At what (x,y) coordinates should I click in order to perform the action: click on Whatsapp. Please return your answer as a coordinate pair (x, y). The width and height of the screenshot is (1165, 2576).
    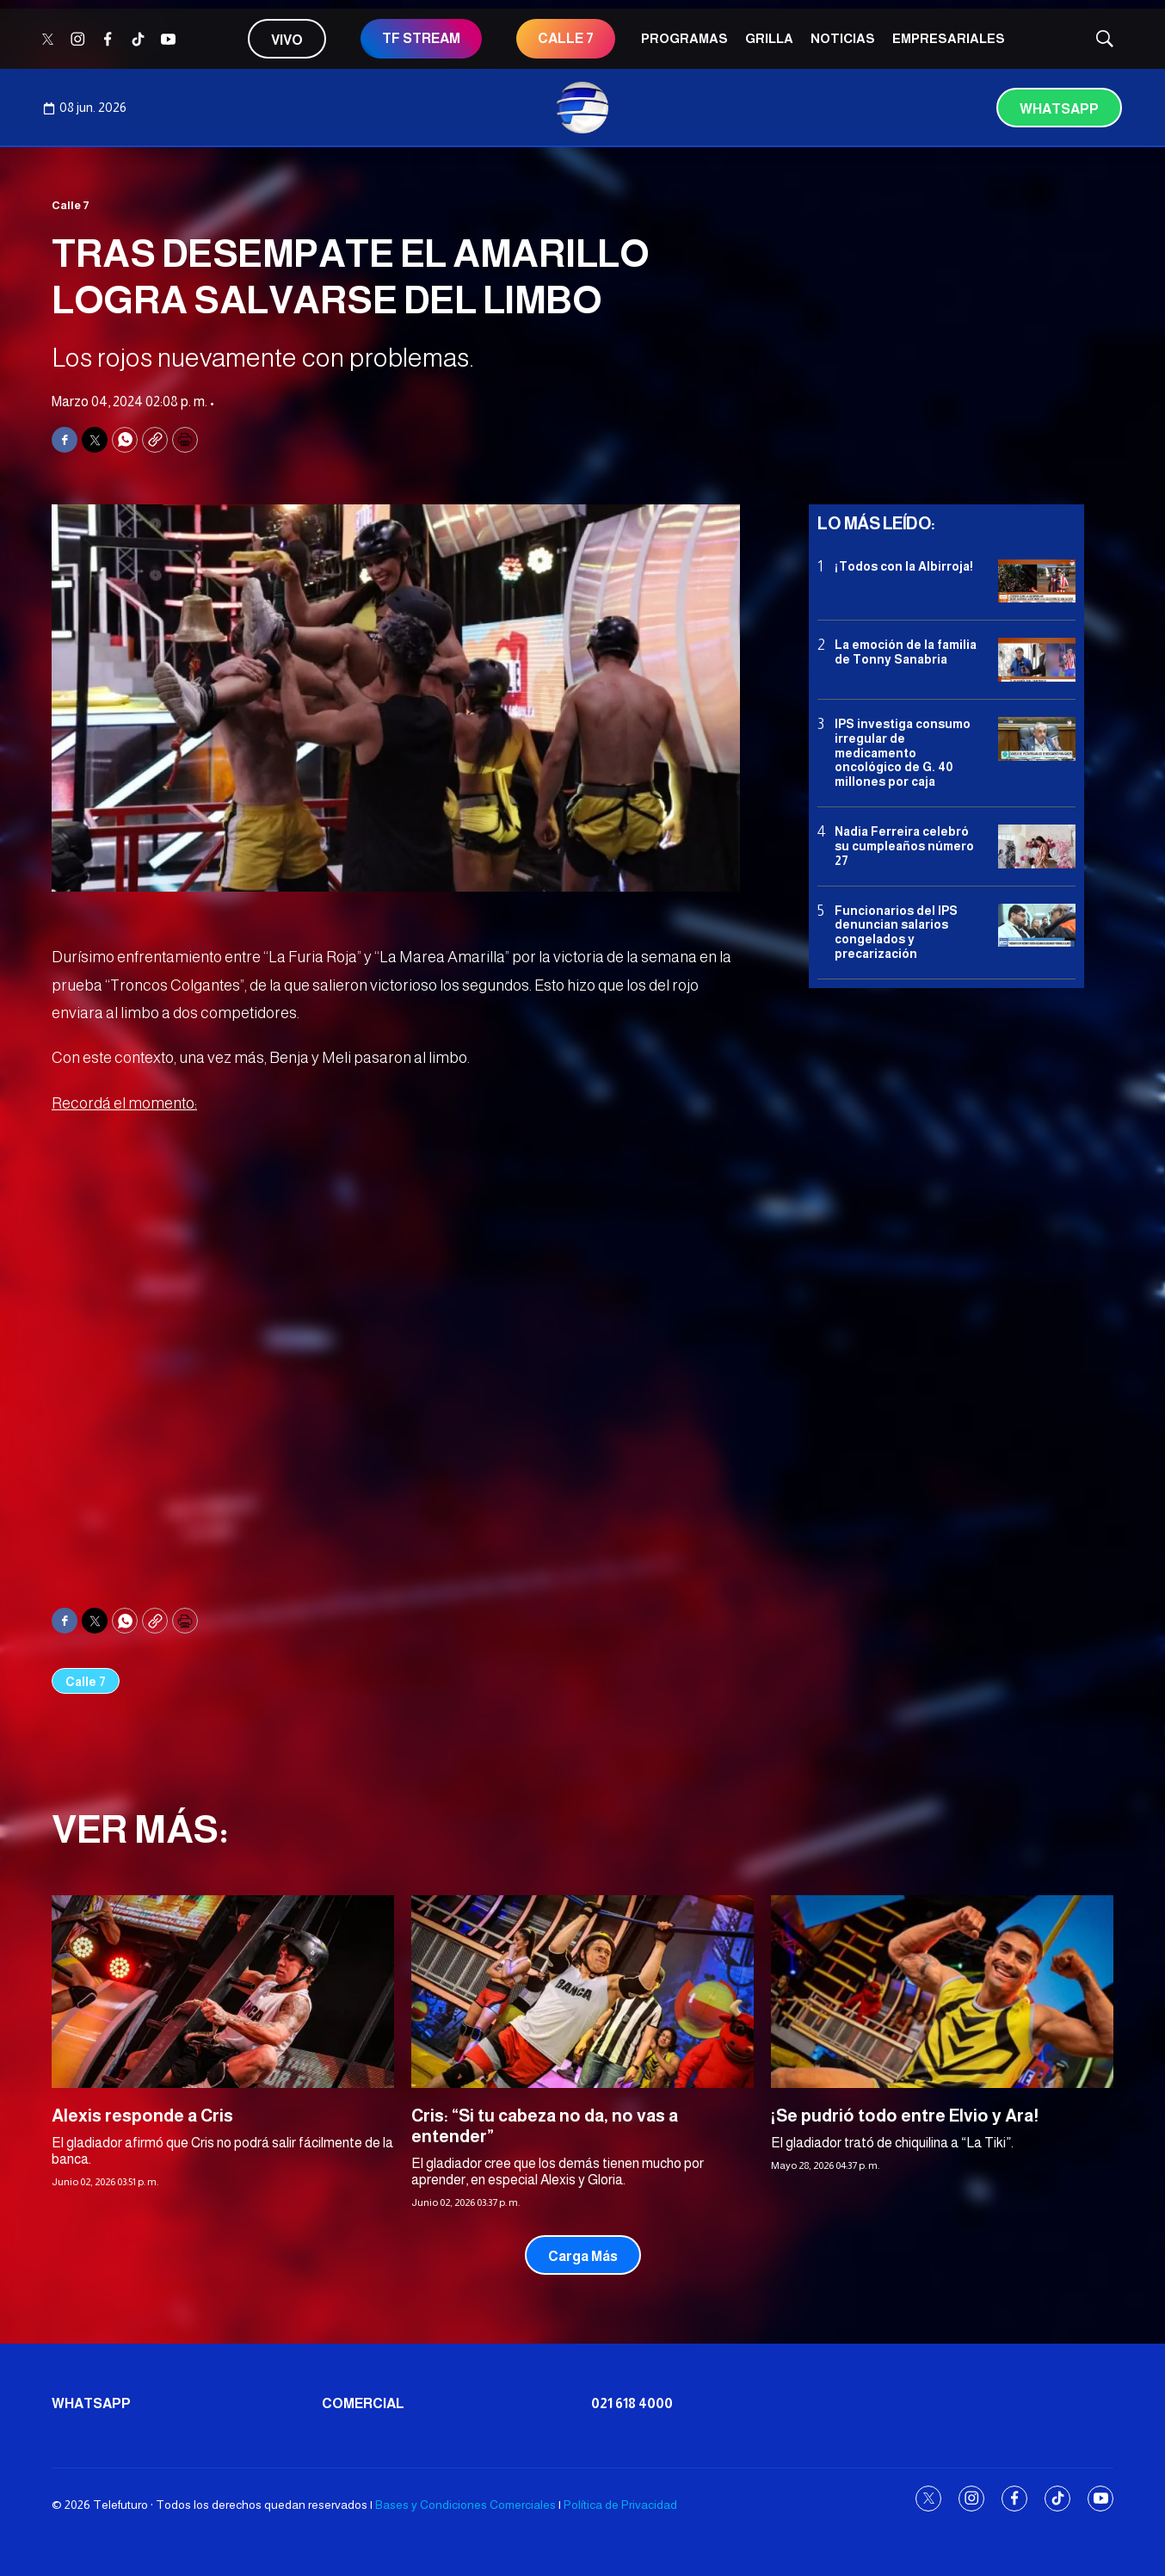
    Looking at the image, I should click on (1059, 109).